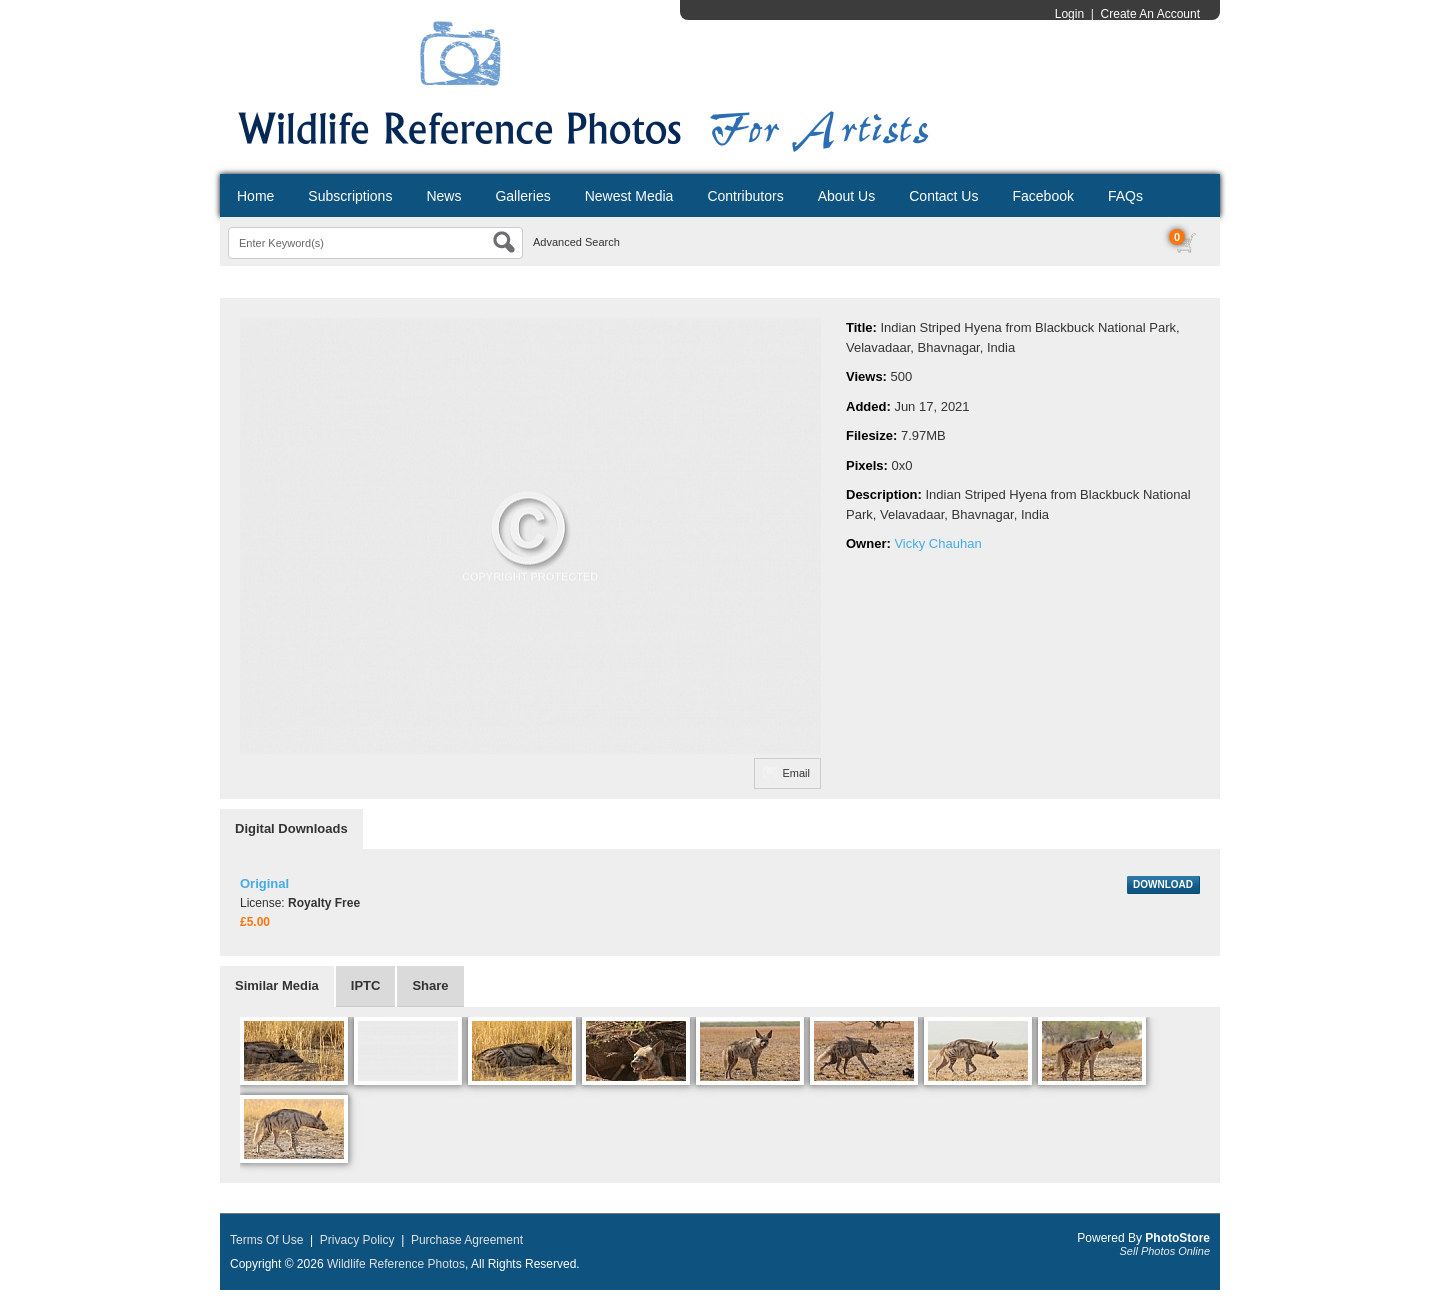  I want to click on Purchase Agreement, so click(467, 1240).